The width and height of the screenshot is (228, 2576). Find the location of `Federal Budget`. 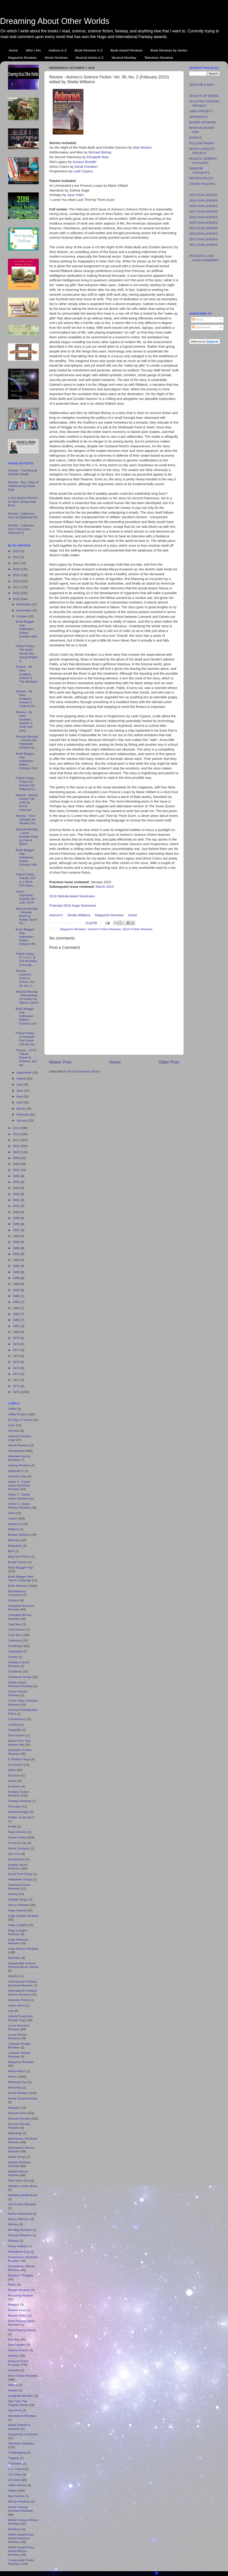

Federal Budget is located at coordinates (18, 1812).